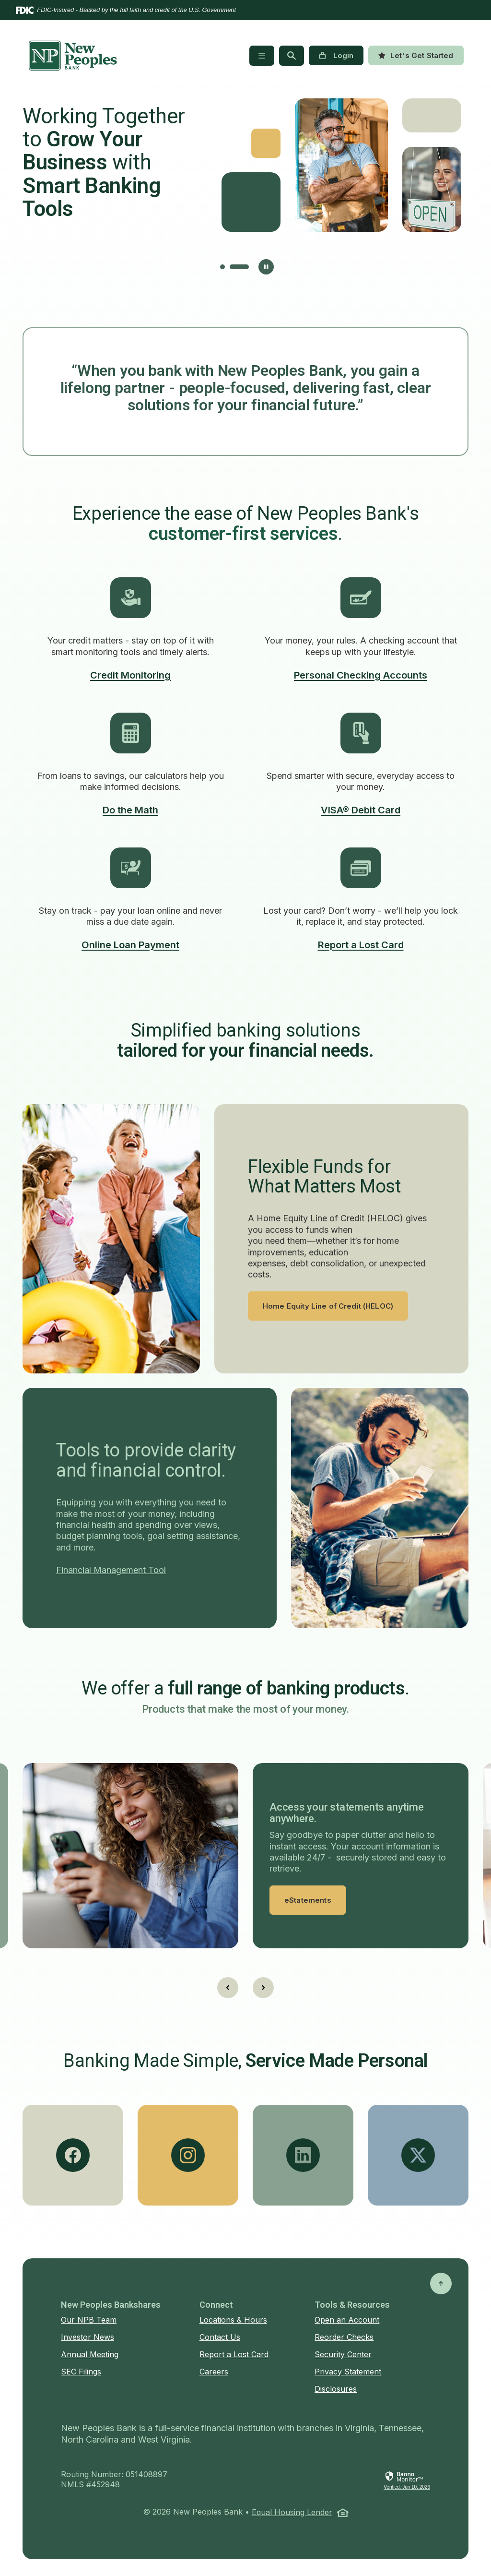  Describe the element at coordinates (81, 2371) in the screenshot. I see `SEC Filings` at that location.